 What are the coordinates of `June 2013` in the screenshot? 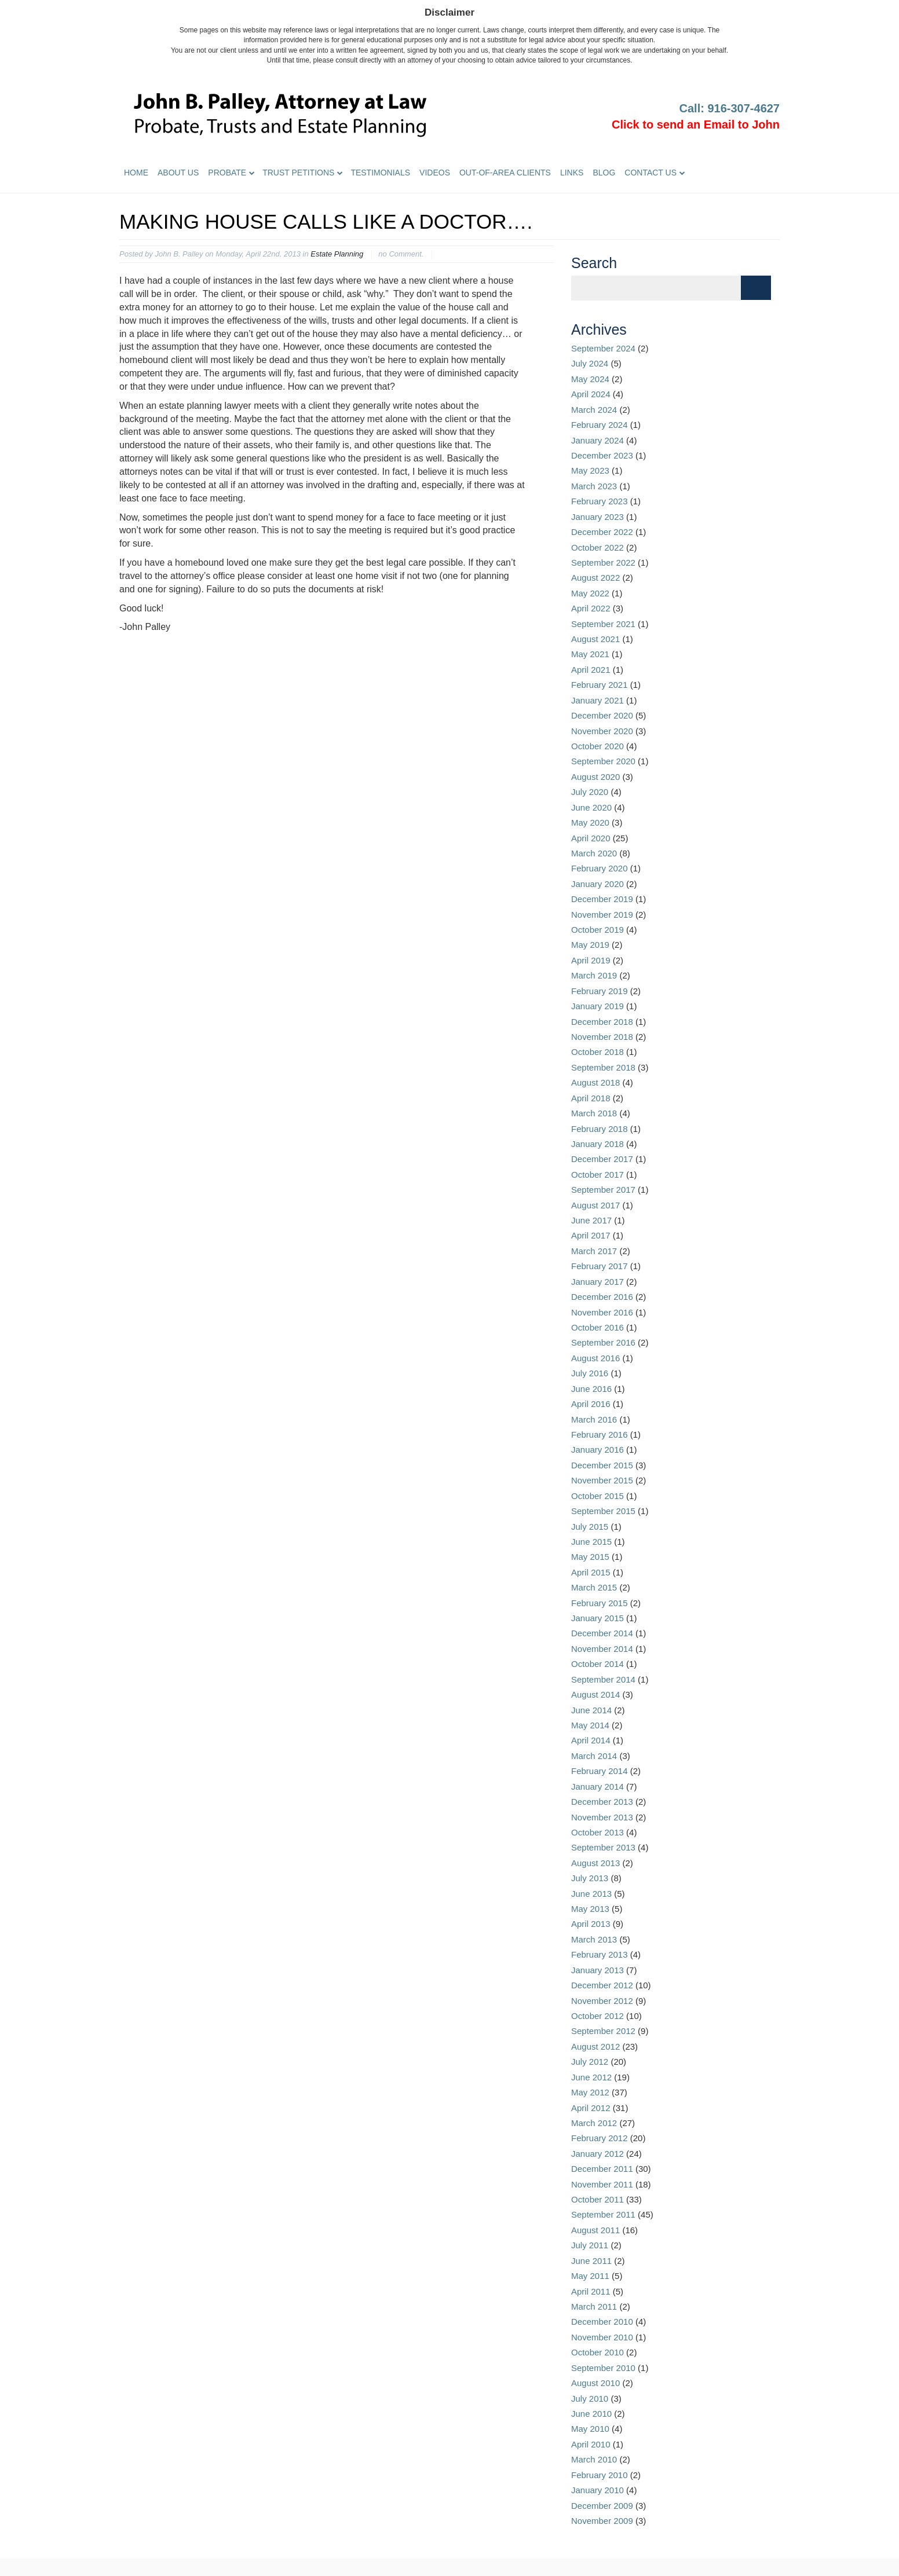 It's located at (591, 1894).